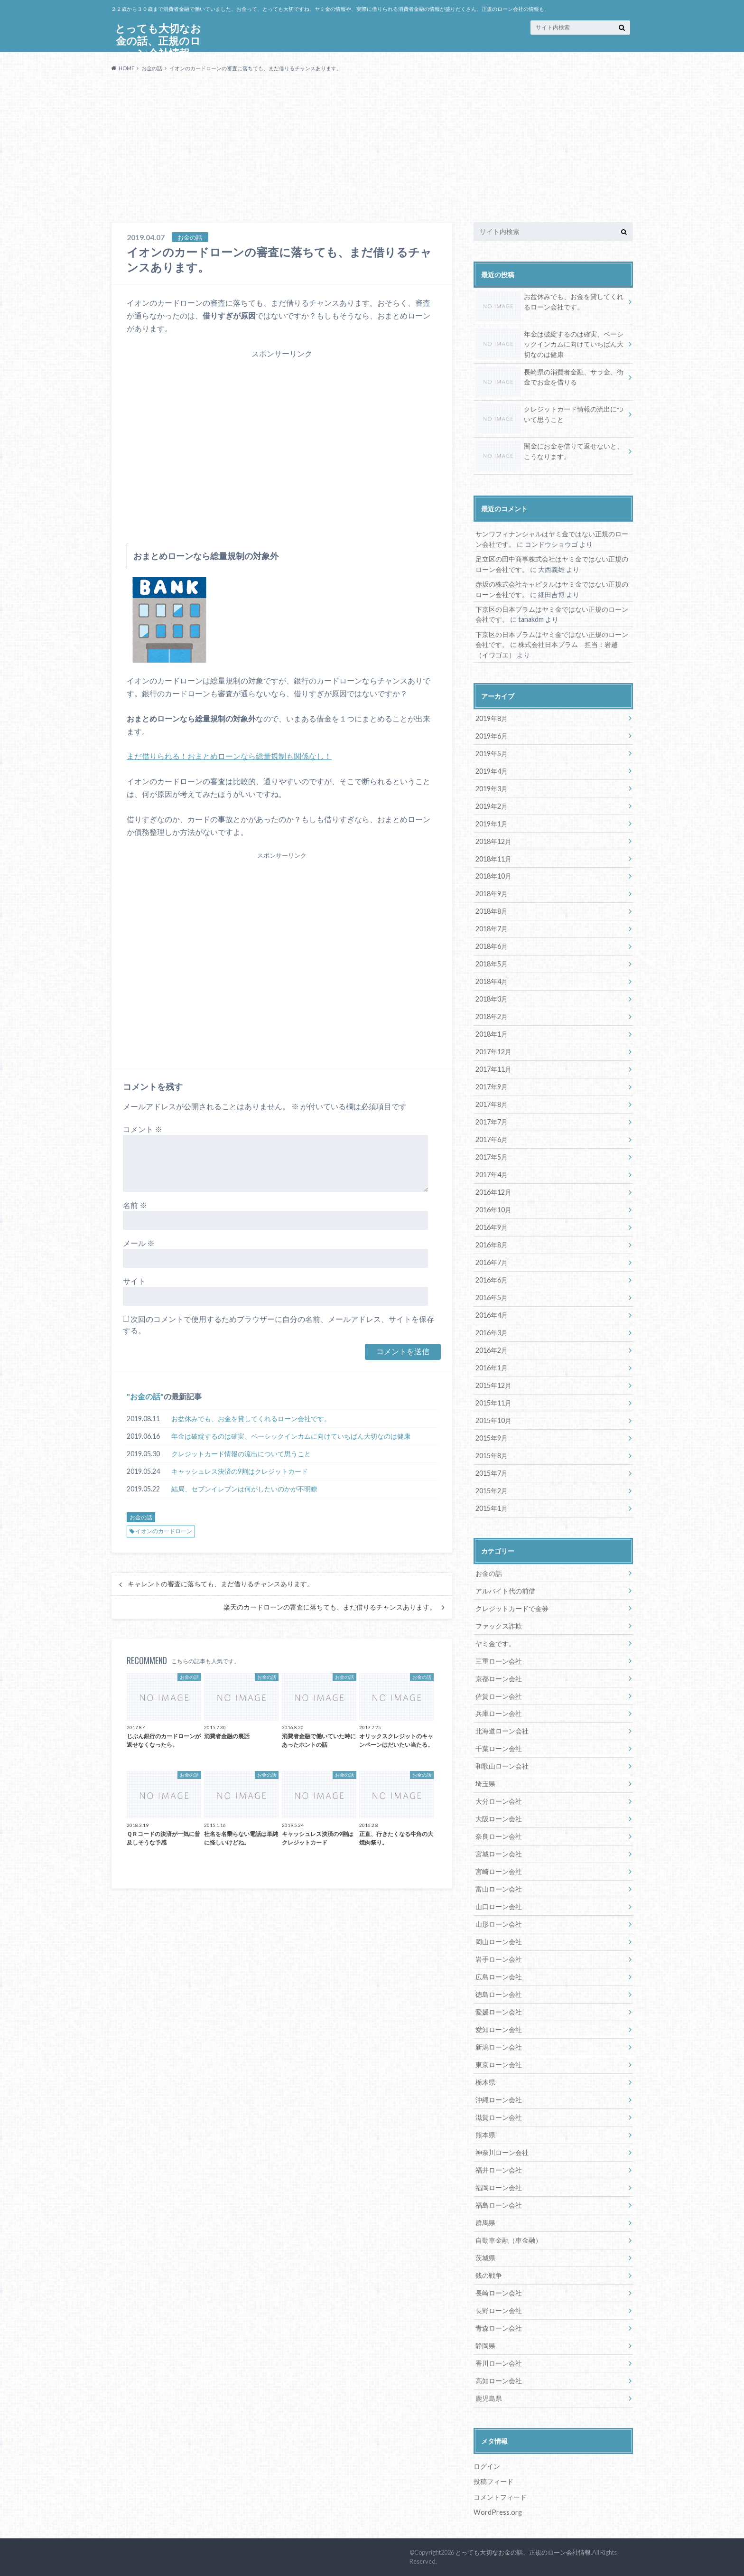  Describe the element at coordinates (498, 1626) in the screenshot. I see `ファックス詐欺` at that location.